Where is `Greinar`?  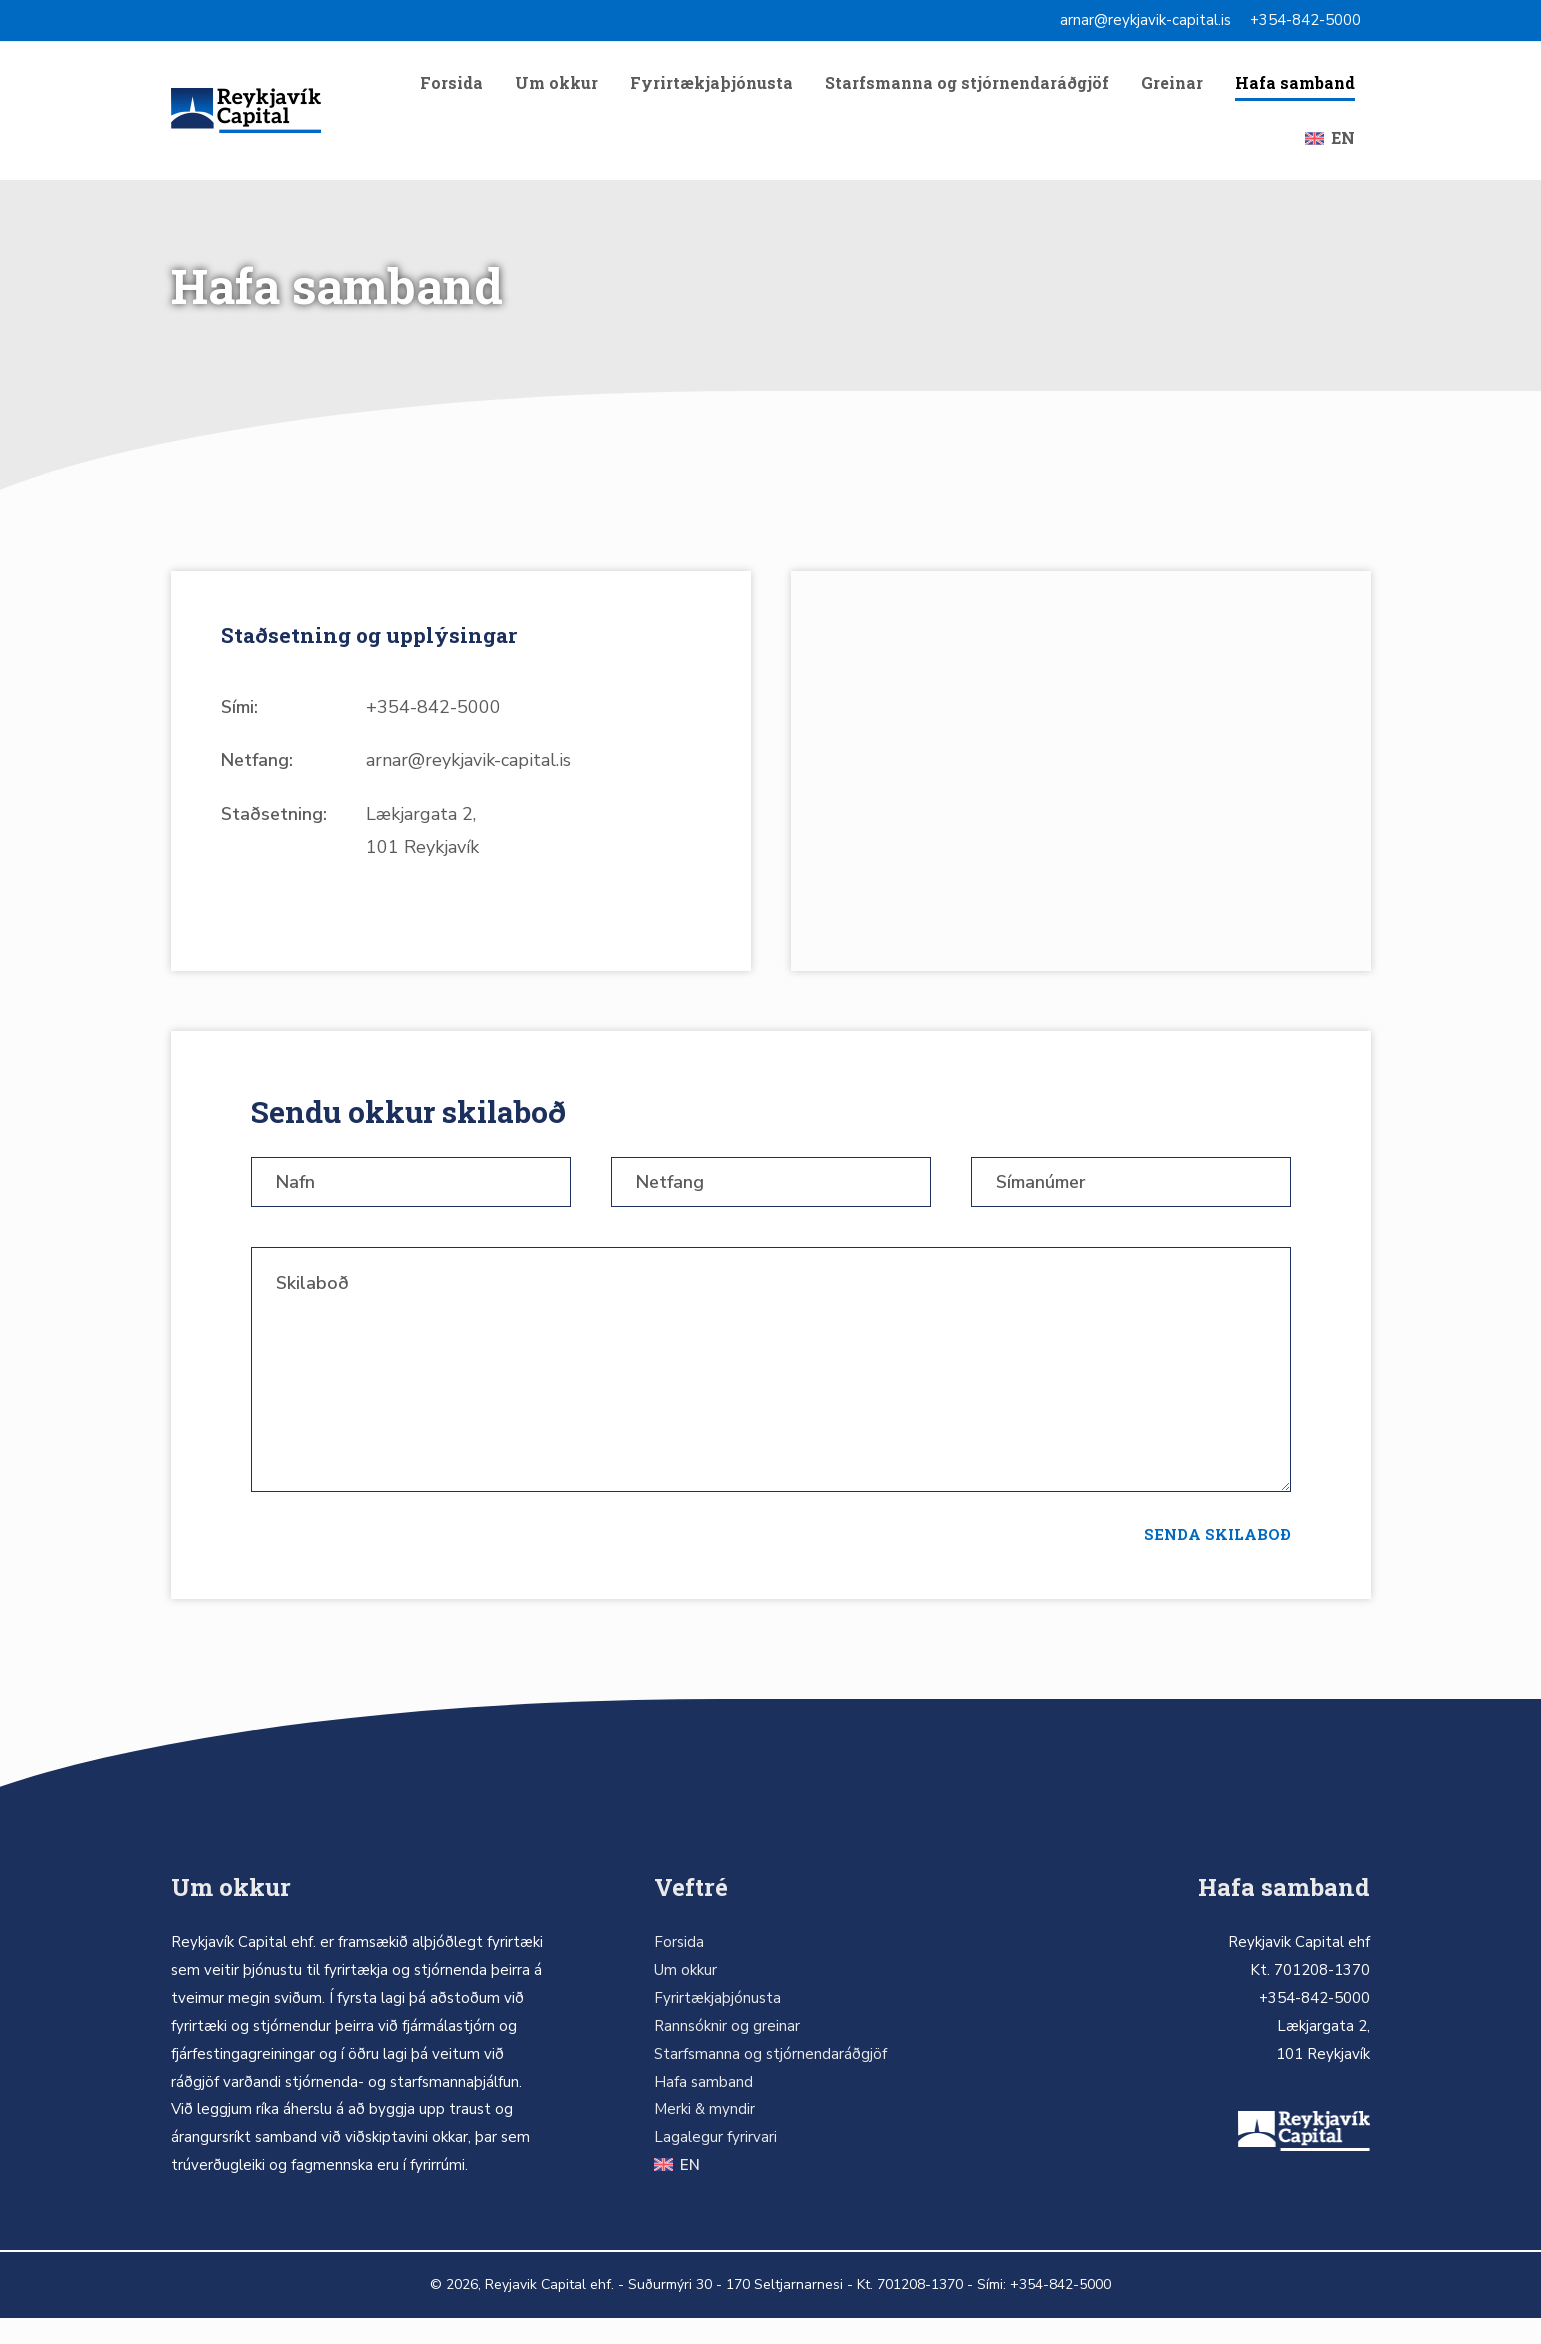 Greinar is located at coordinates (1172, 87).